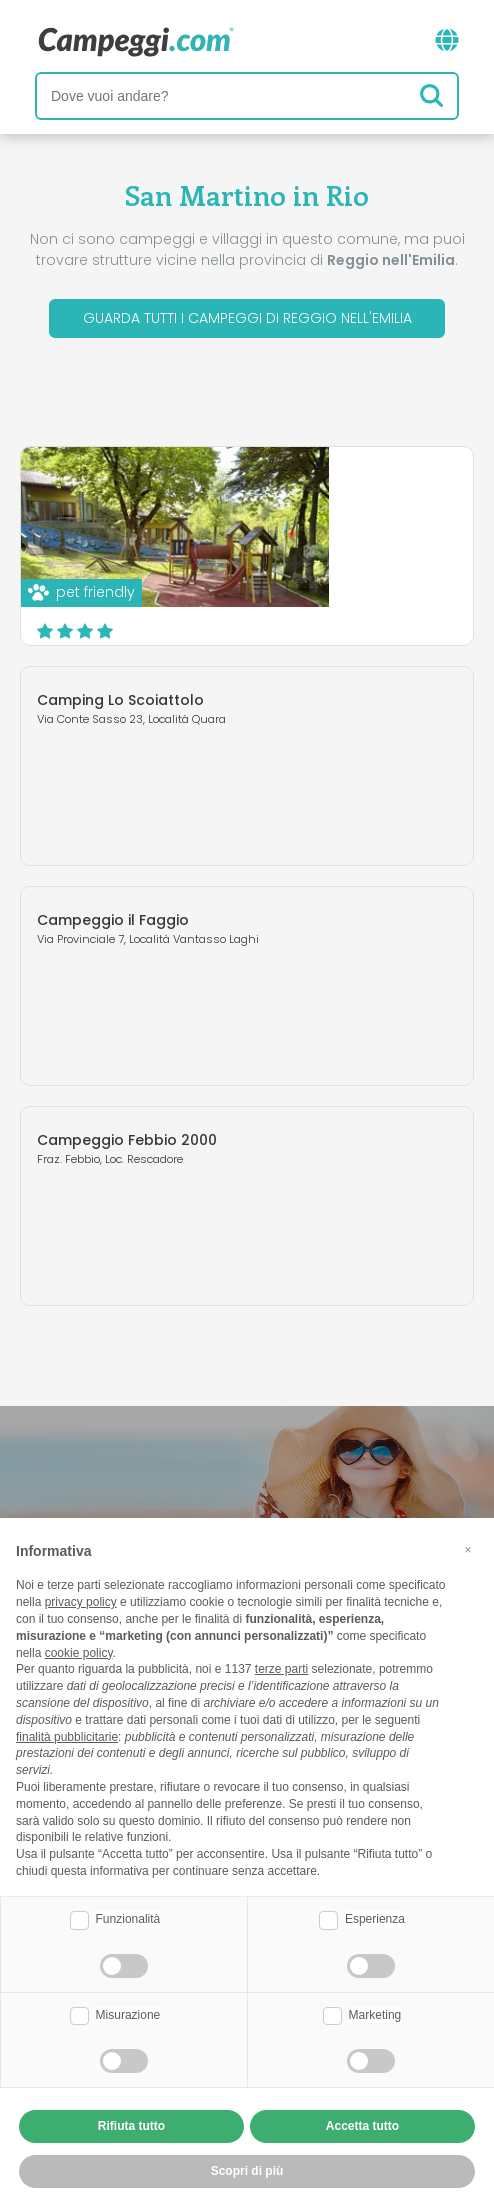 This screenshot has width=494, height=2210. What do you see at coordinates (468, 1550) in the screenshot?
I see `[button]` at bounding box center [468, 1550].